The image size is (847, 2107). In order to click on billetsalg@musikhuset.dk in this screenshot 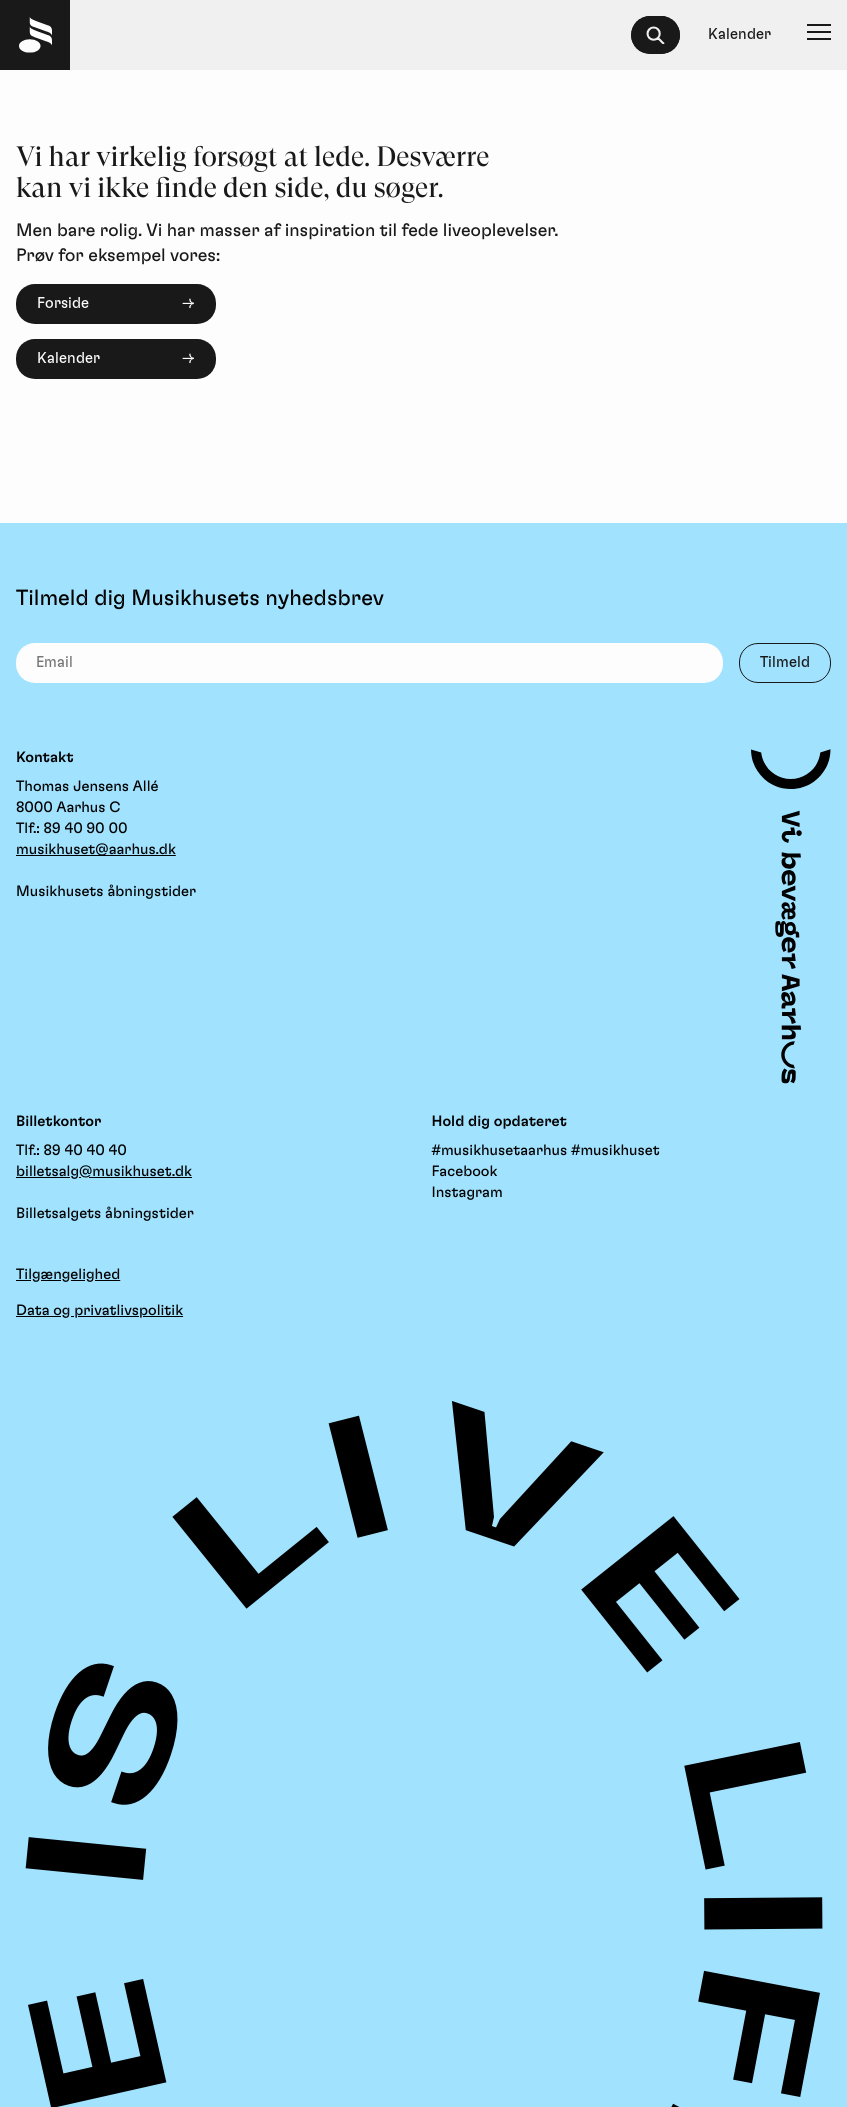, I will do `click(104, 1171)`.